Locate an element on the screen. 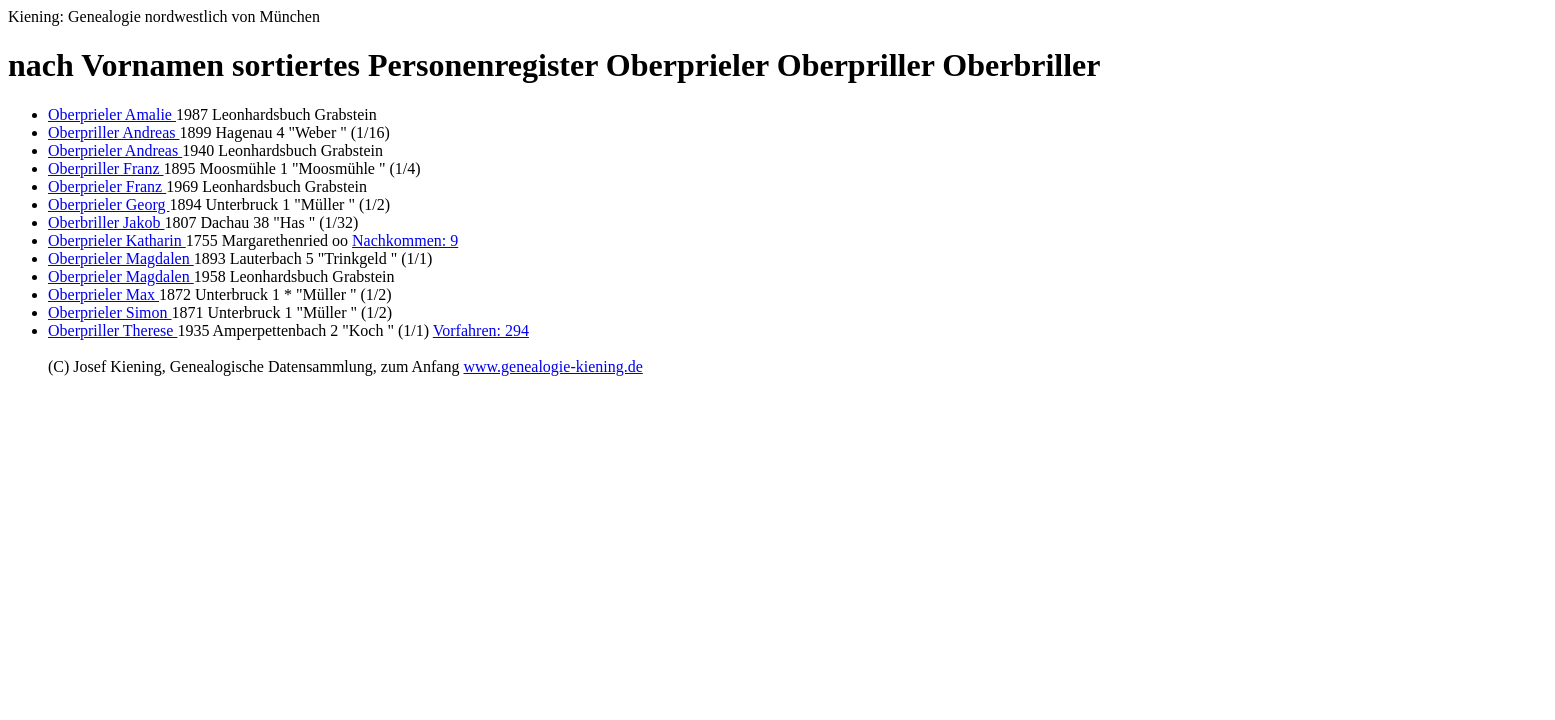  Nachkommen: 9 is located at coordinates (405, 240).